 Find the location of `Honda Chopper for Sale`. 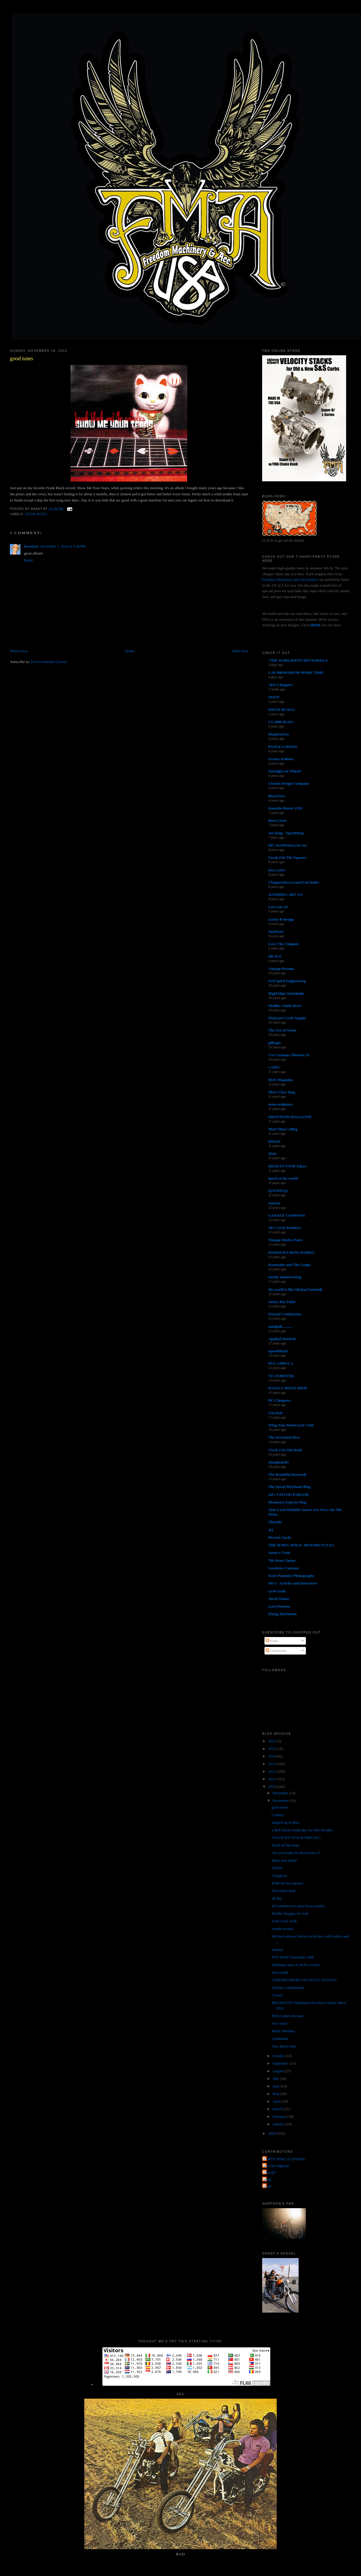

Honda Chopper for Sale is located at coordinates (290, 1913).